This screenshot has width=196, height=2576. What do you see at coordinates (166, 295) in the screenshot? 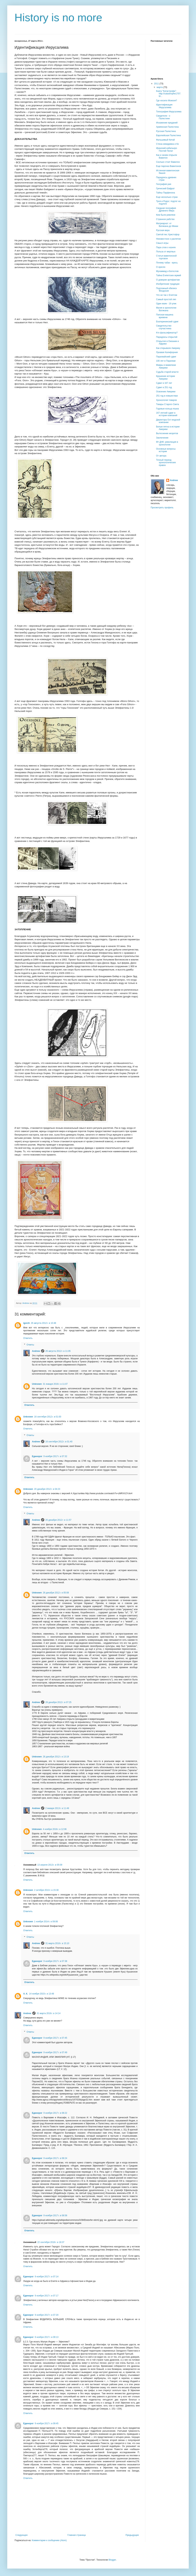
I see `Что не так с Египтом` at bounding box center [166, 295].